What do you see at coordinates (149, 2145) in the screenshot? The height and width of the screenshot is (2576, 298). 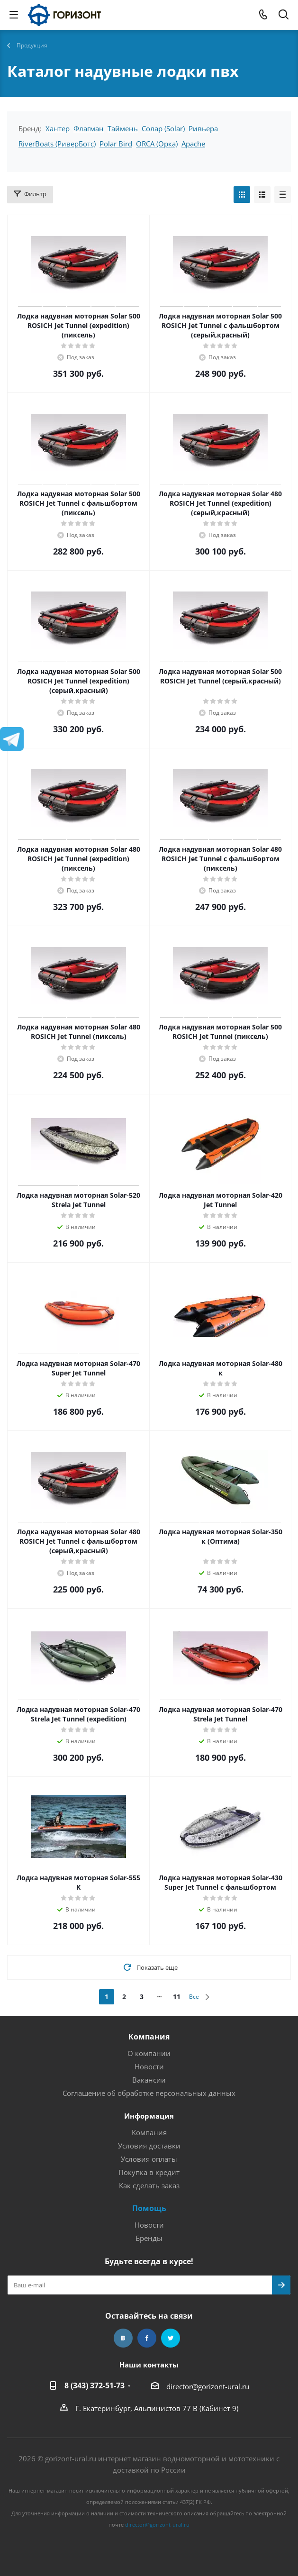 I see `Условия доставки` at bounding box center [149, 2145].